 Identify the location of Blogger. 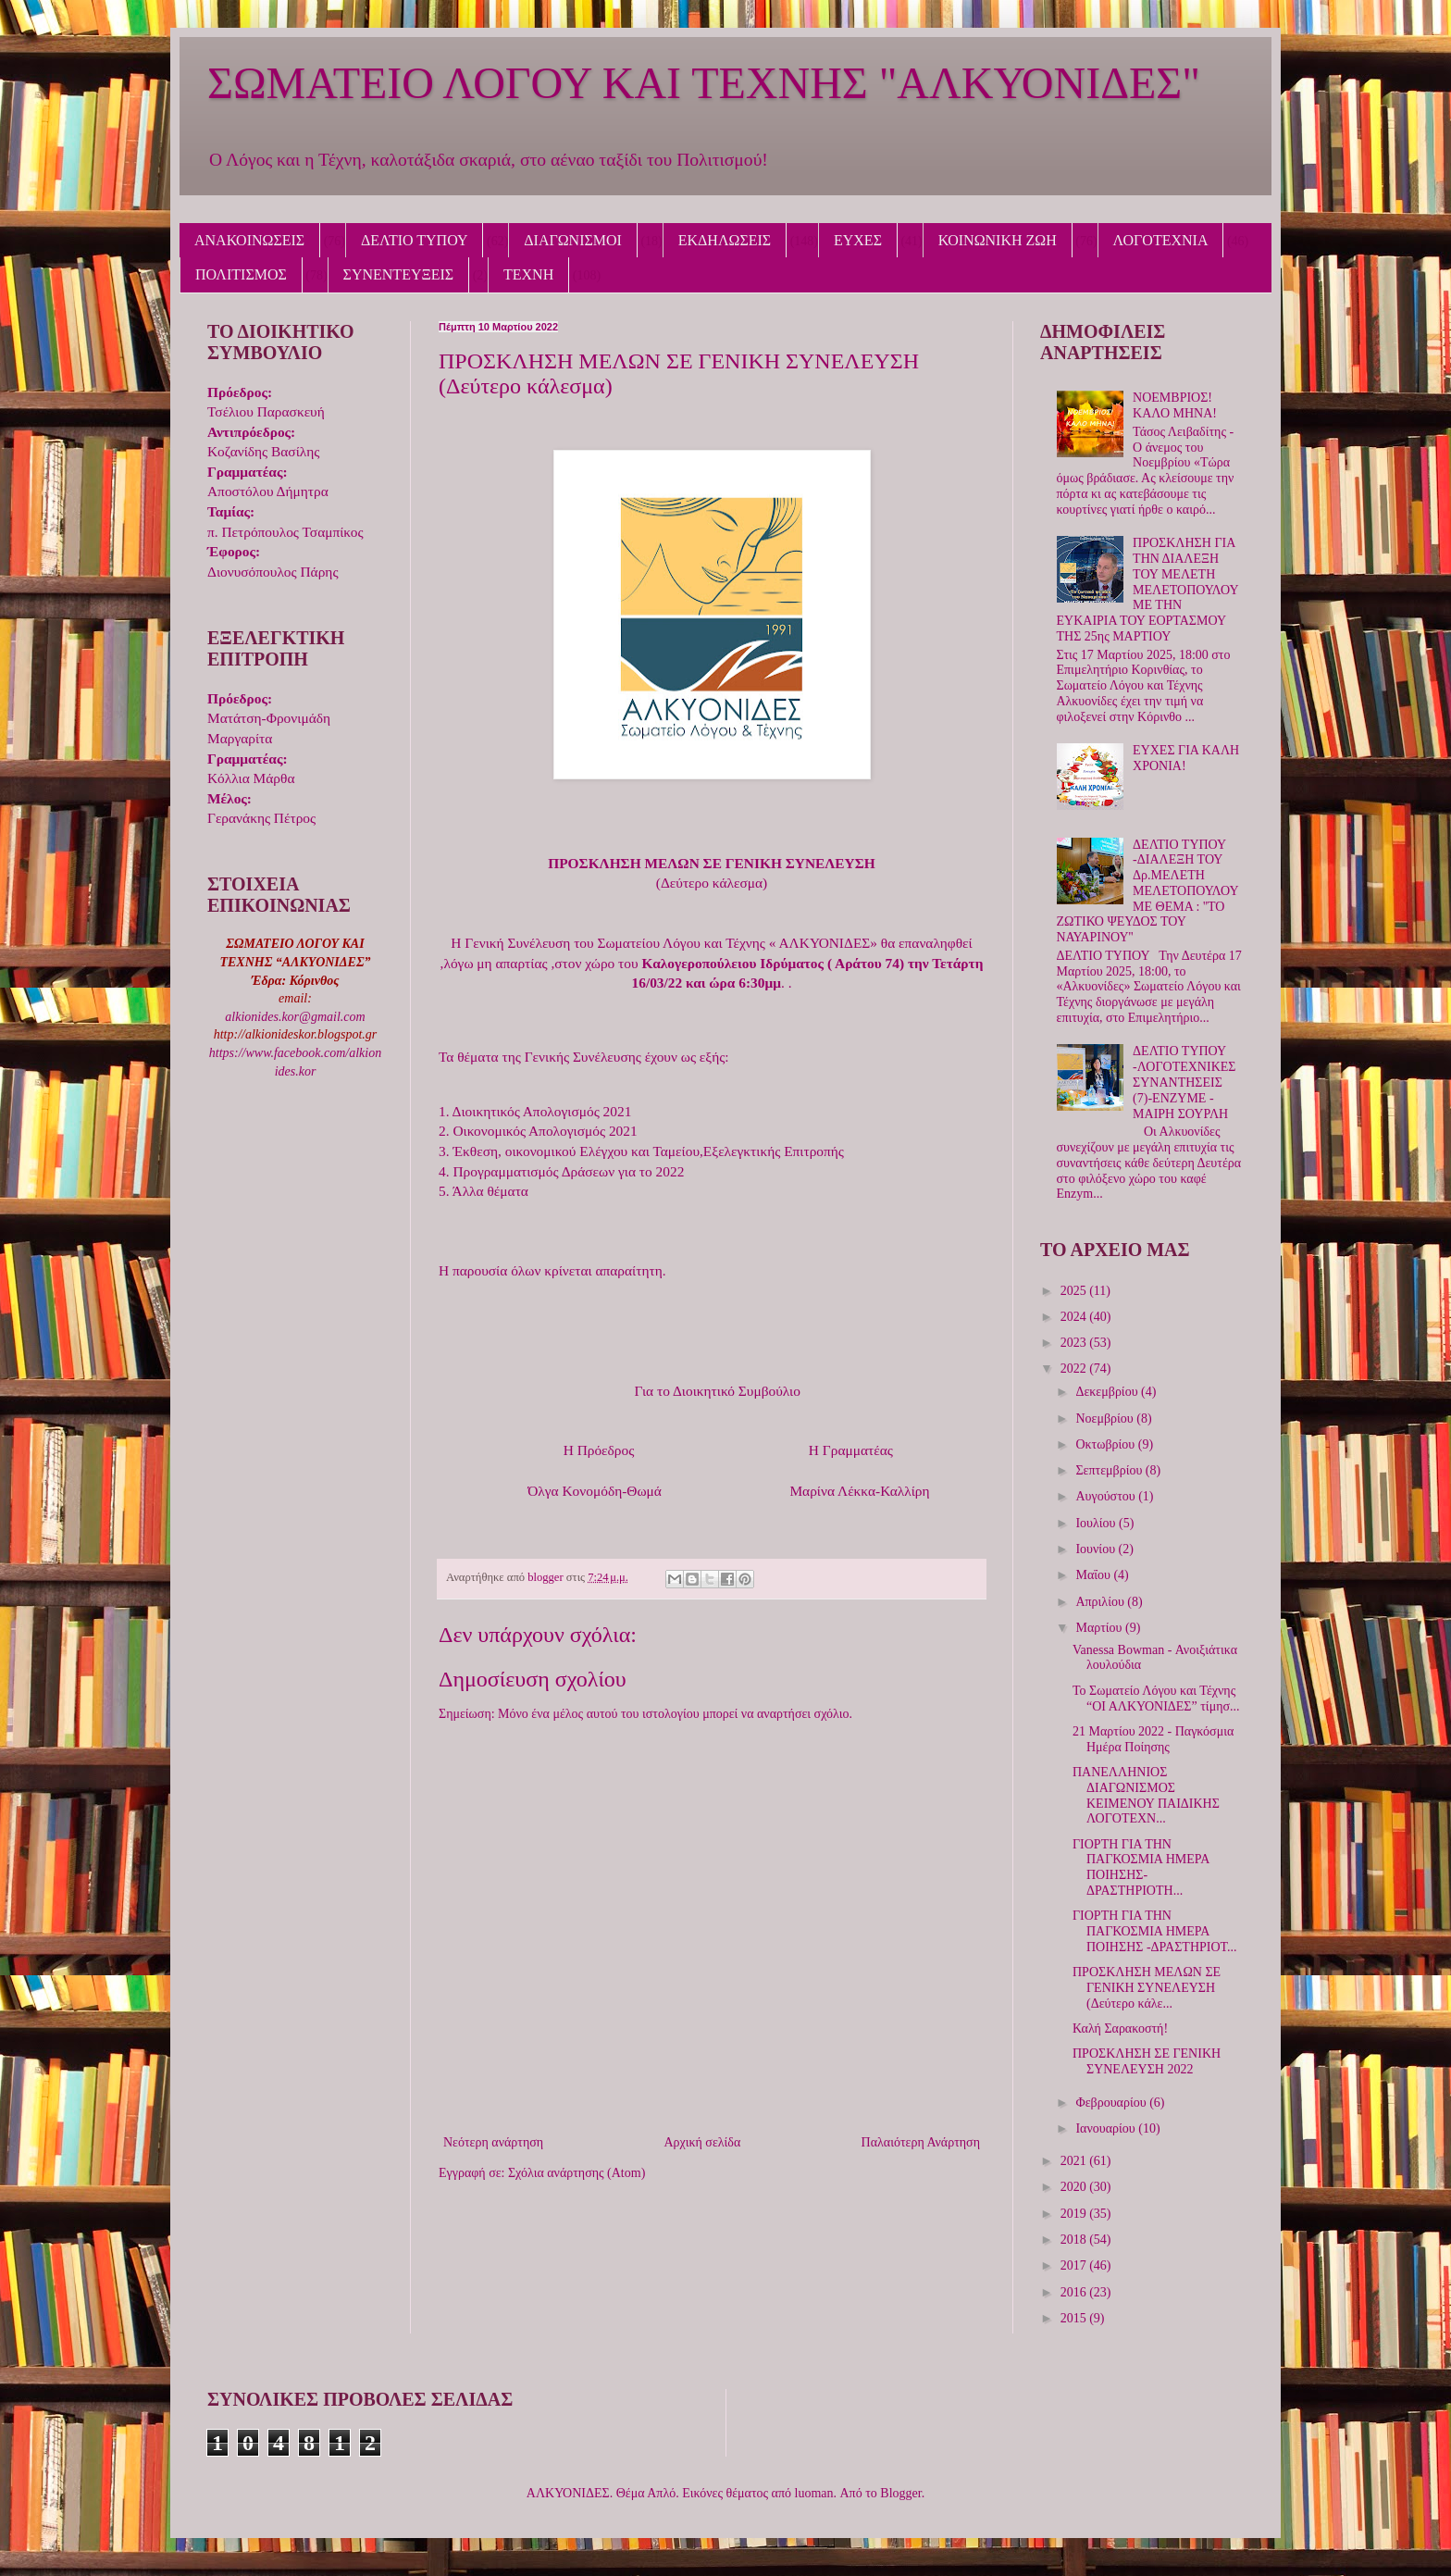
(900, 2493).